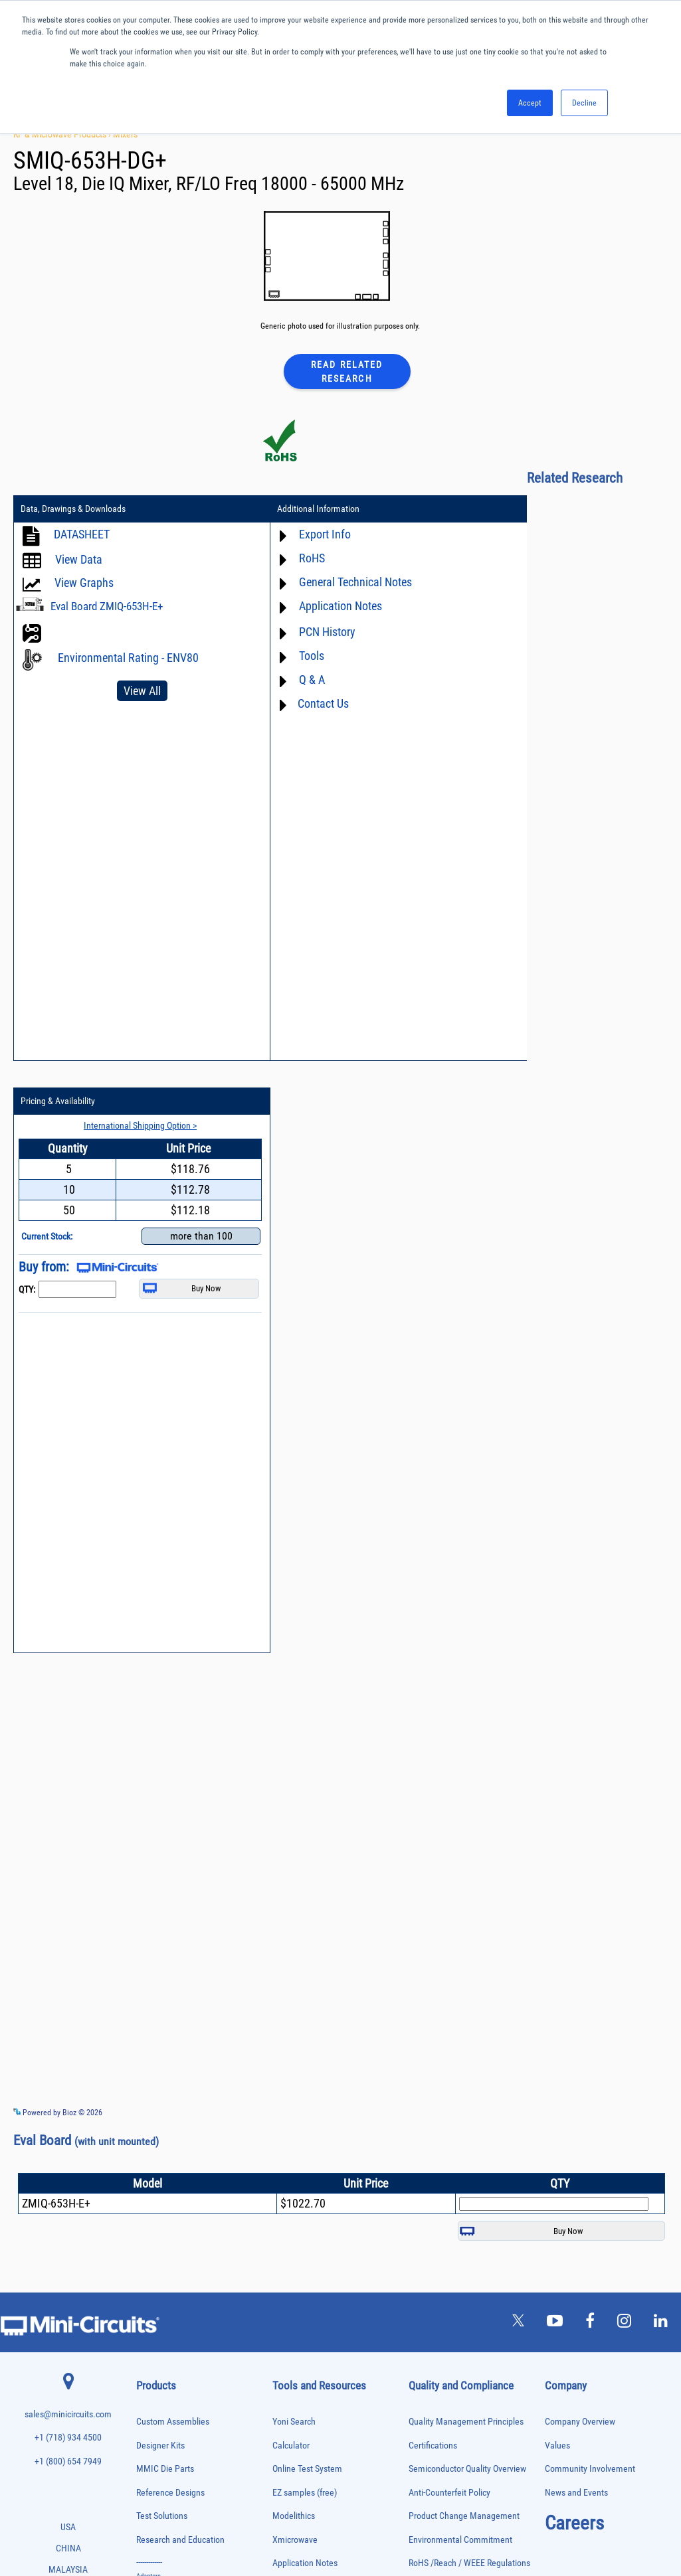 The image size is (681, 2576). Describe the element at coordinates (580, 1869) in the screenshot. I see `Company Overview` at that location.